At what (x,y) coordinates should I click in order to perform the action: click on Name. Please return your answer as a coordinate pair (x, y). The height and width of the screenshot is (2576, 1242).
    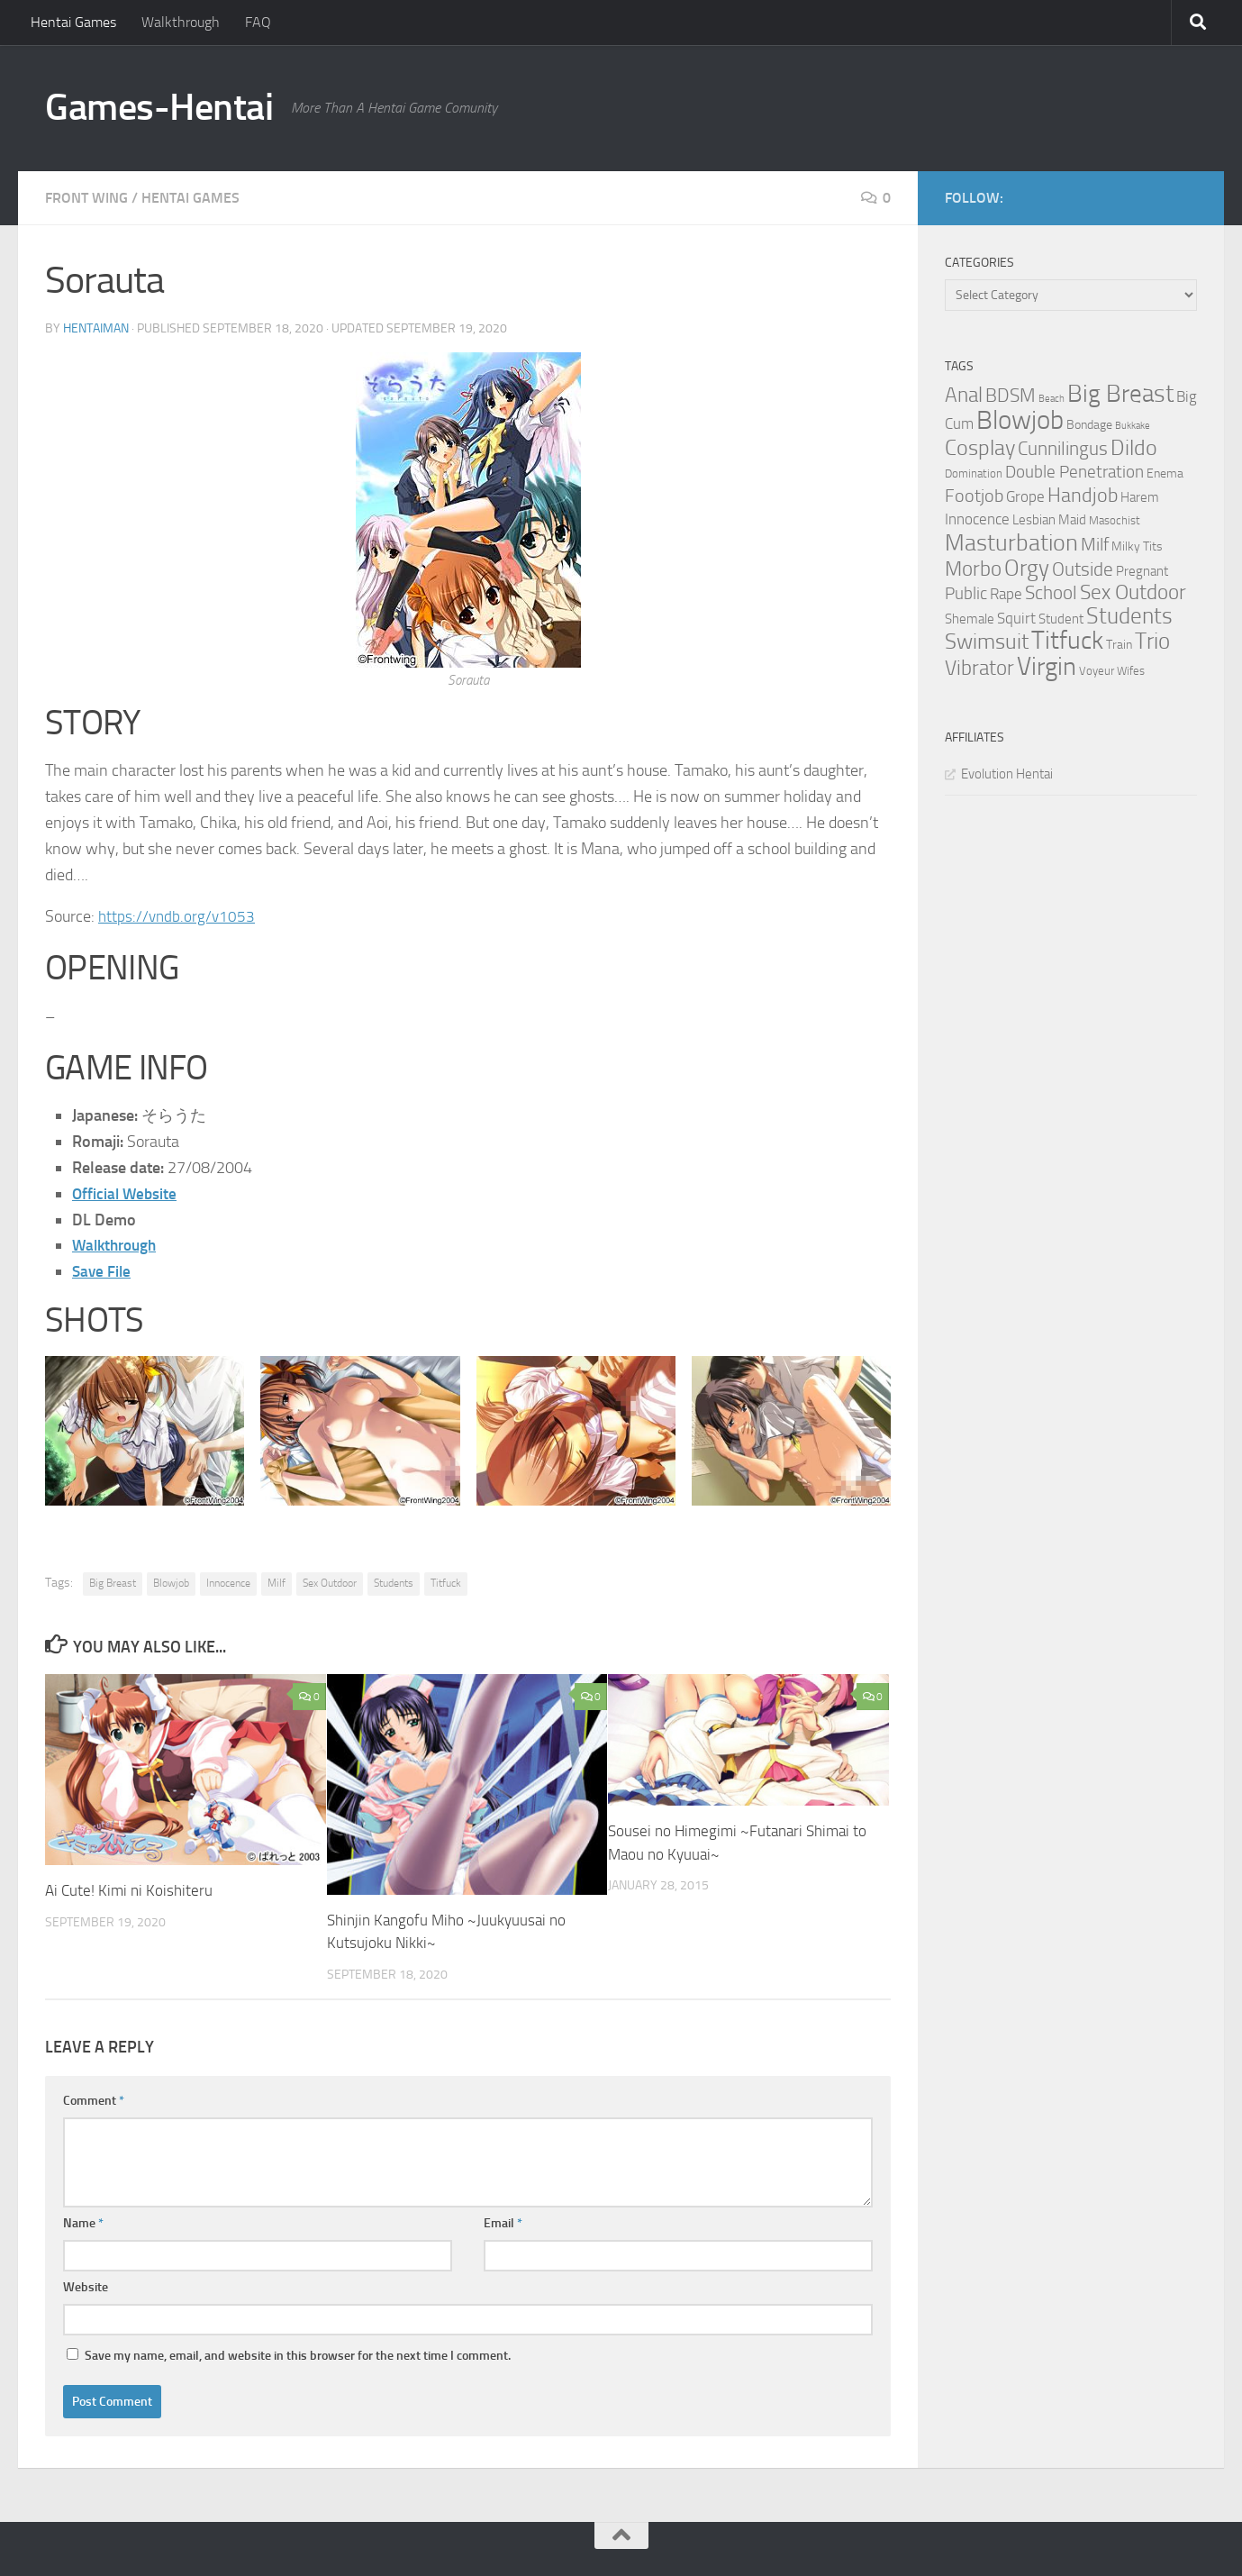
    Looking at the image, I should click on (83, 2223).